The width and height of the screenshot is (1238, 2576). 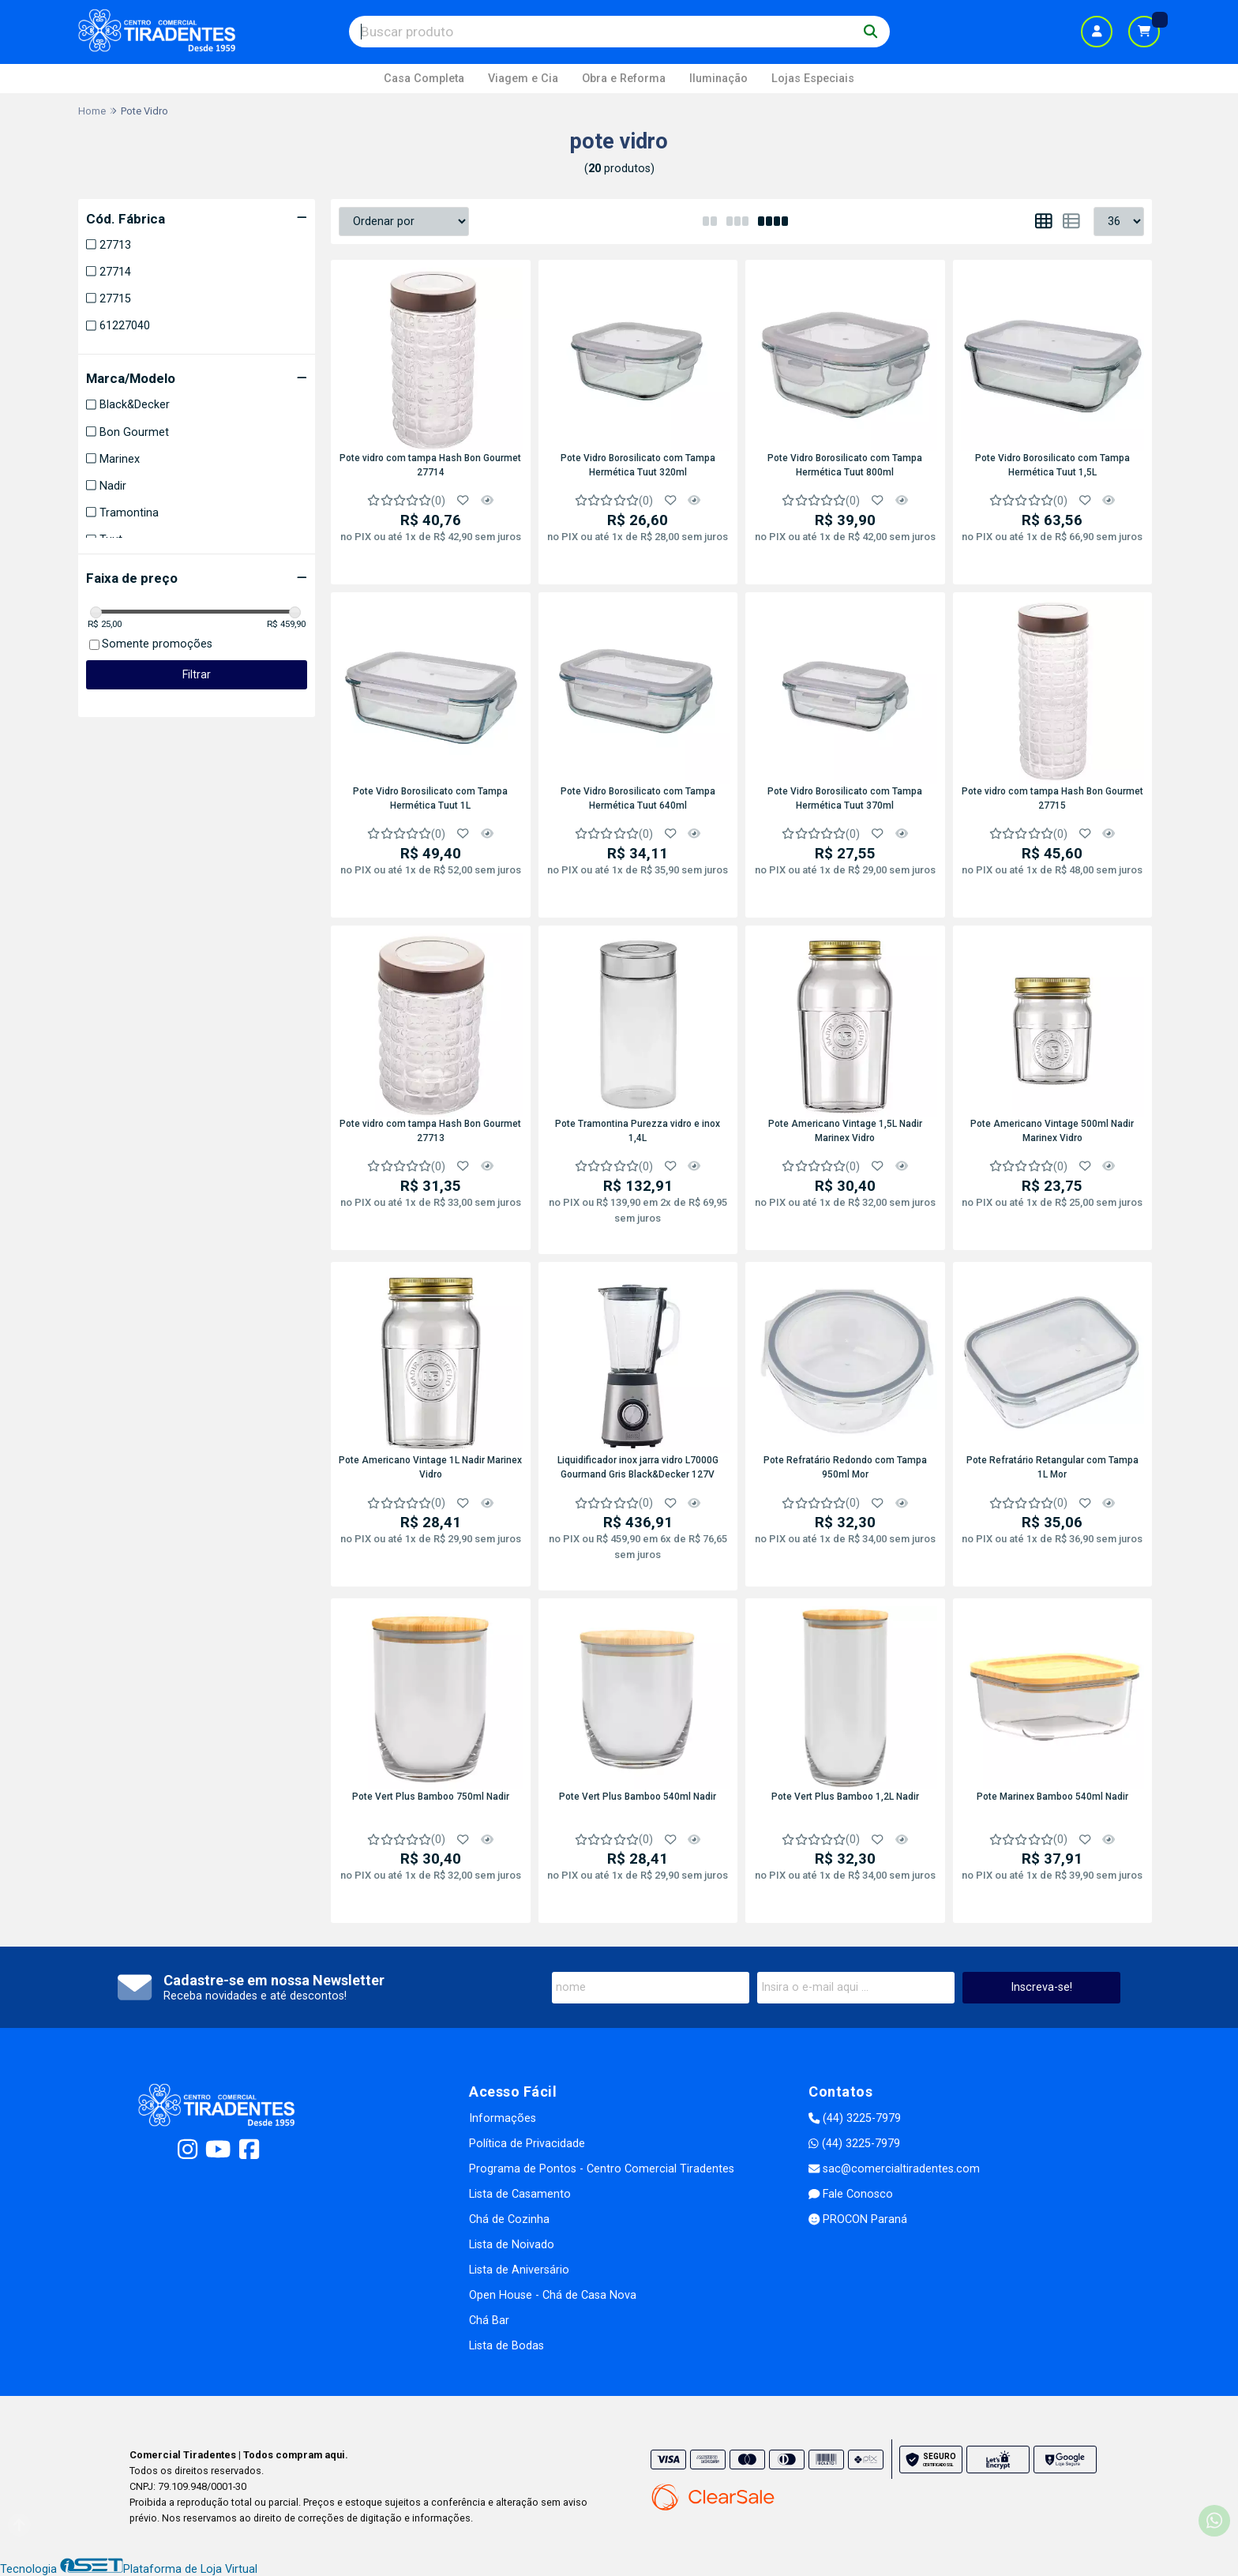 I want to click on Obra e Reforma, so click(x=624, y=78).